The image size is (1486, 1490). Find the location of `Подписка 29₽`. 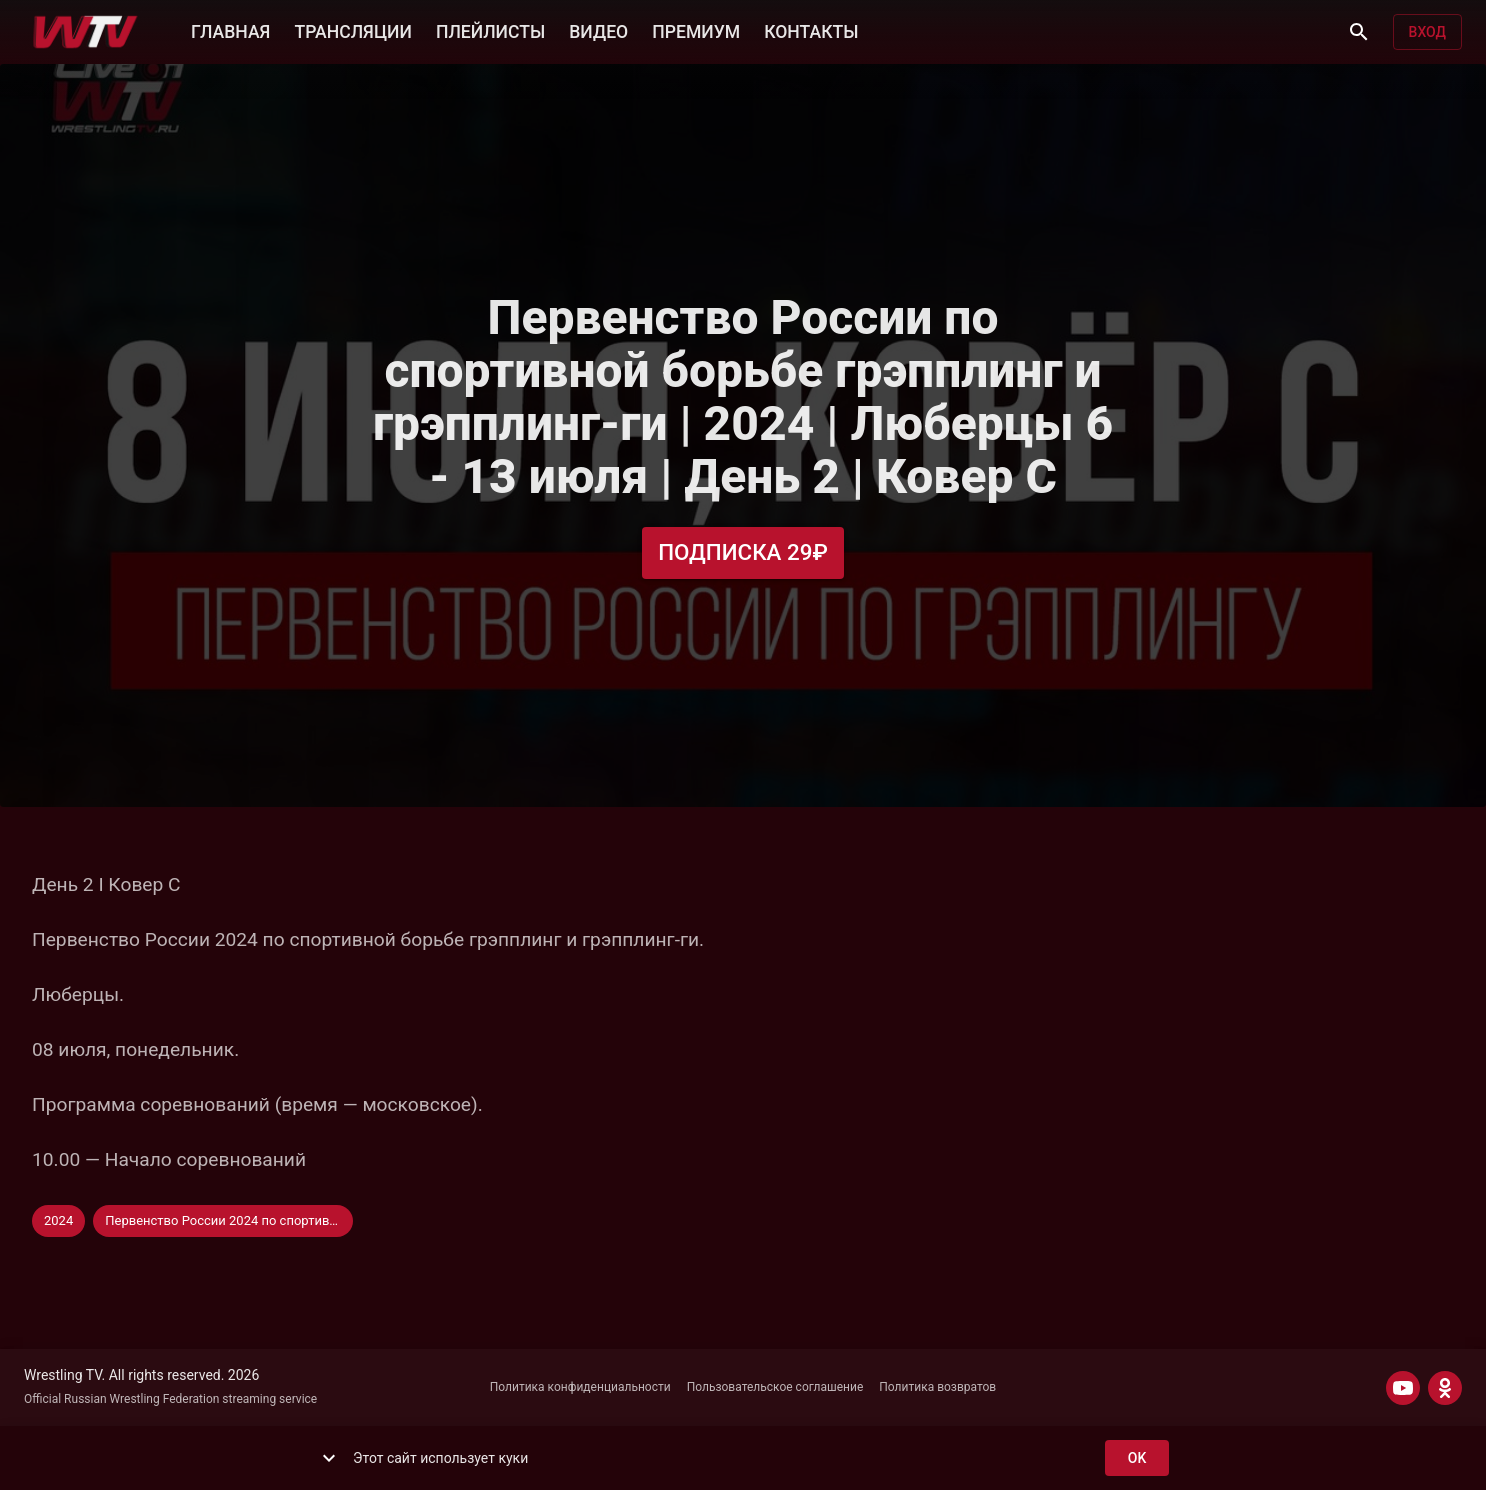

Подписка 29₽ is located at coordinates (743, 552).